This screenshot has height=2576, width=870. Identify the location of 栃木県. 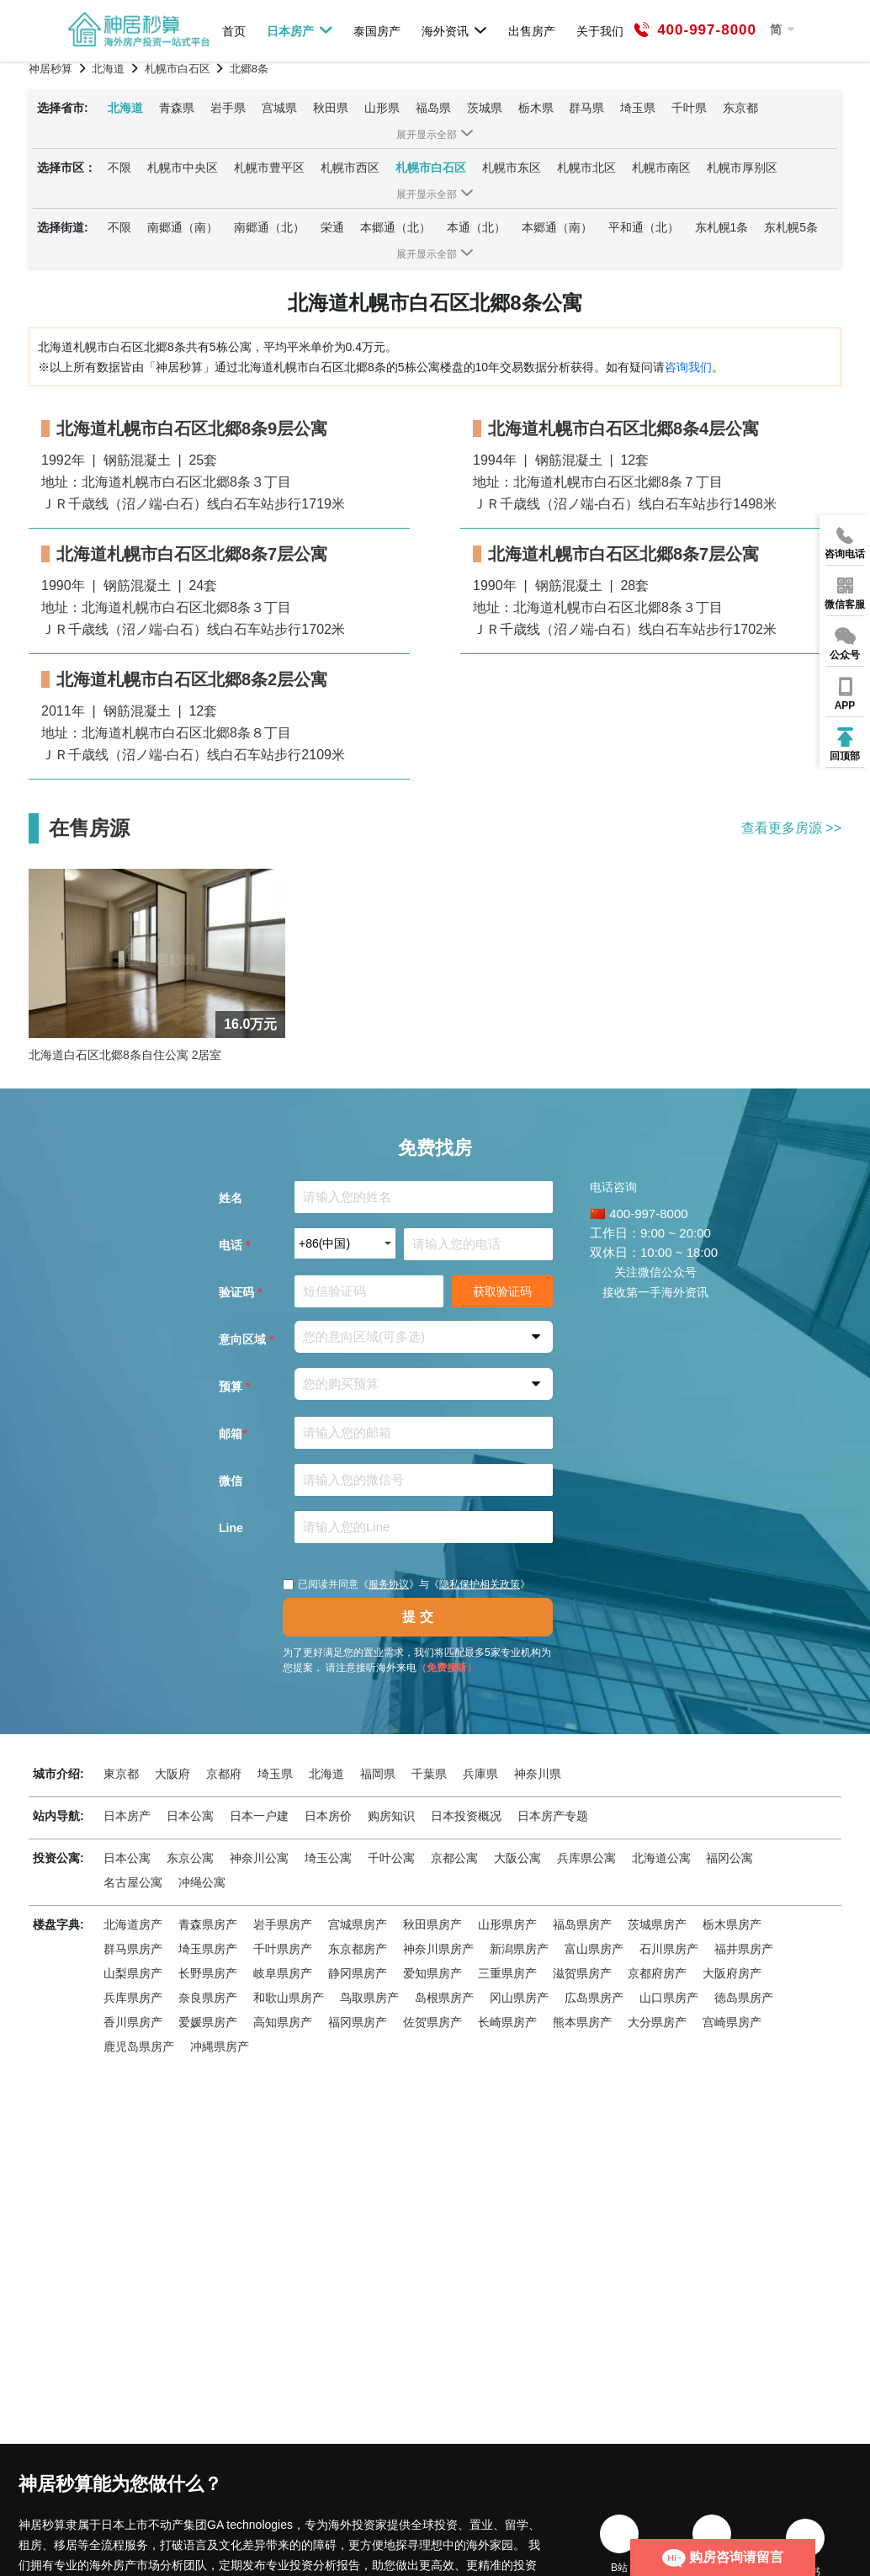
(536, 107).